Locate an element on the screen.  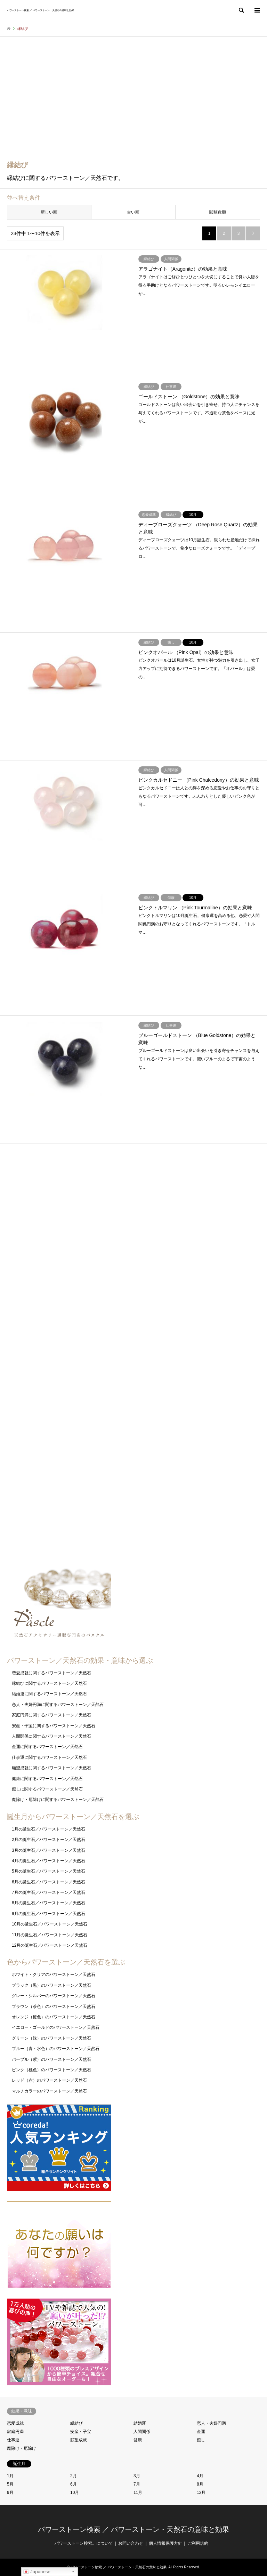
パワーストーン検索 ／ パワーストーン・天然石の意味と効果 is located at coordinates (133, 2529).